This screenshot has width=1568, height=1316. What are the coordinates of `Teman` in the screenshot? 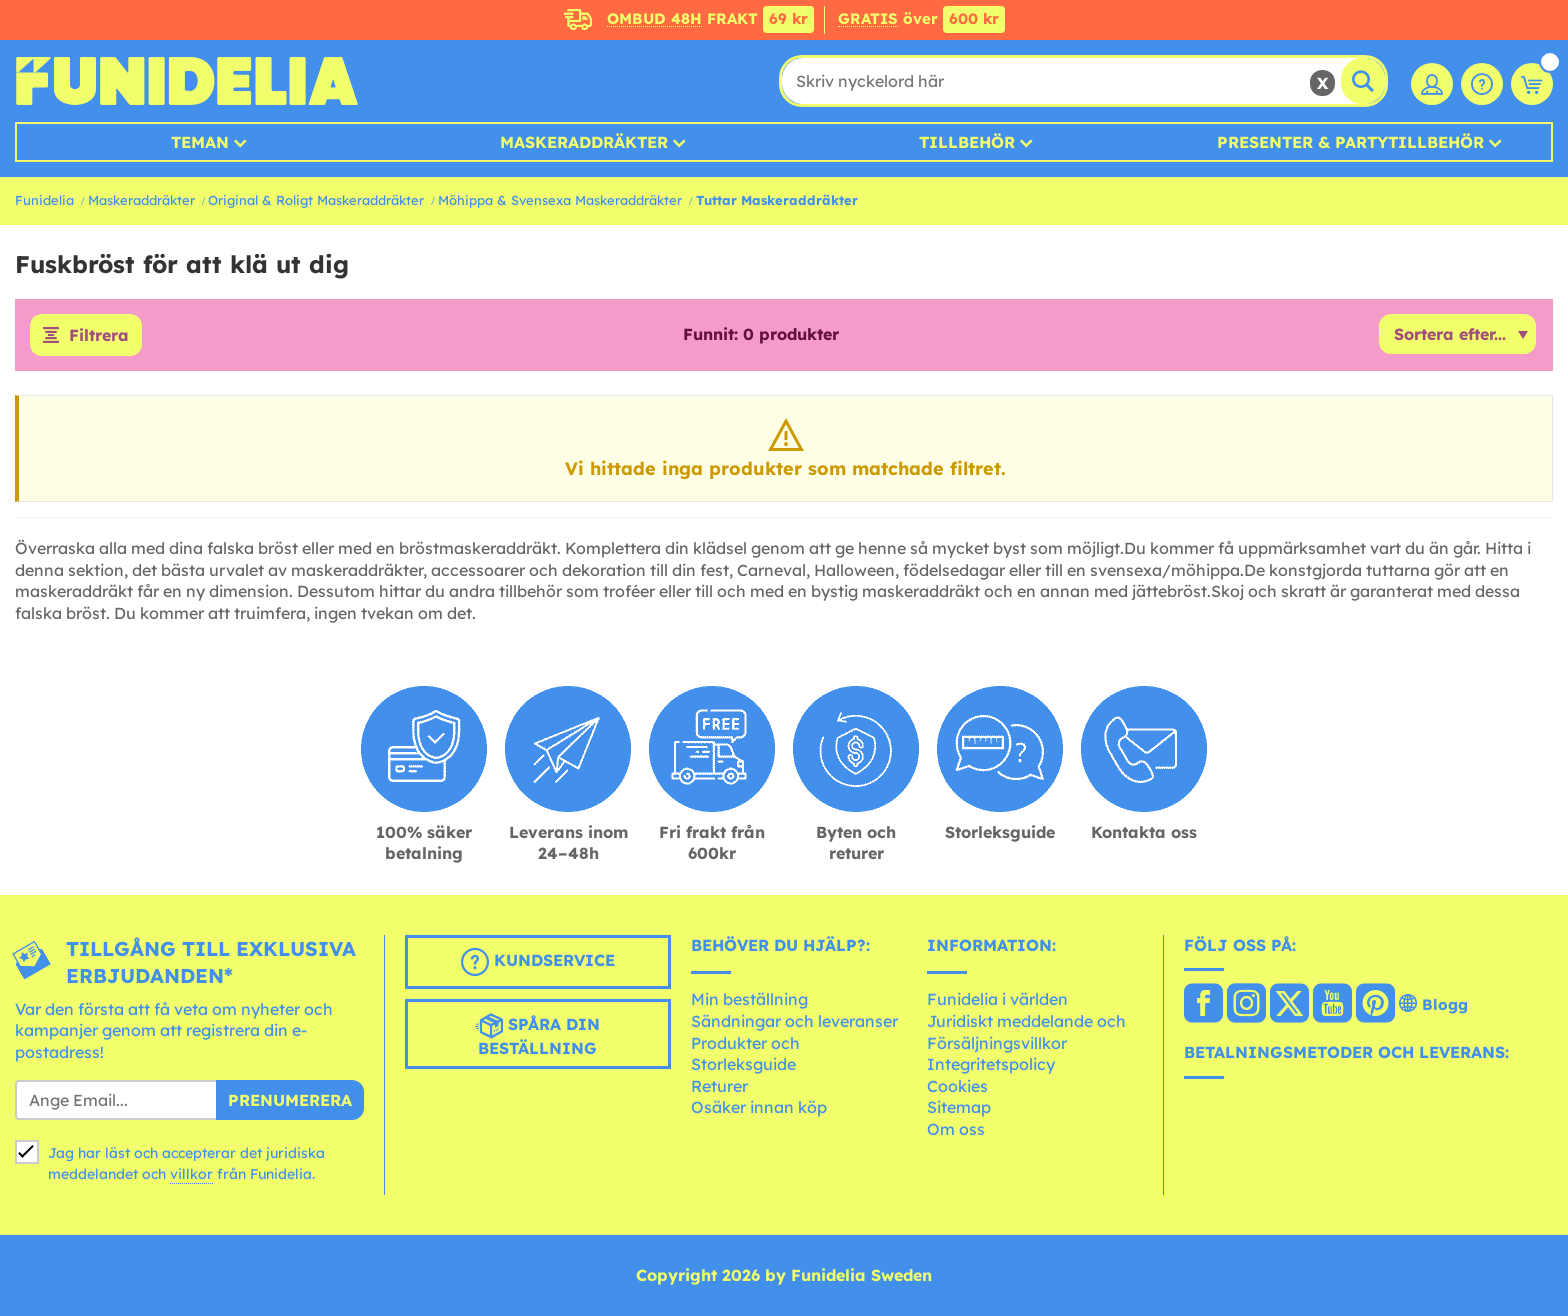 It's located at (200, 142).